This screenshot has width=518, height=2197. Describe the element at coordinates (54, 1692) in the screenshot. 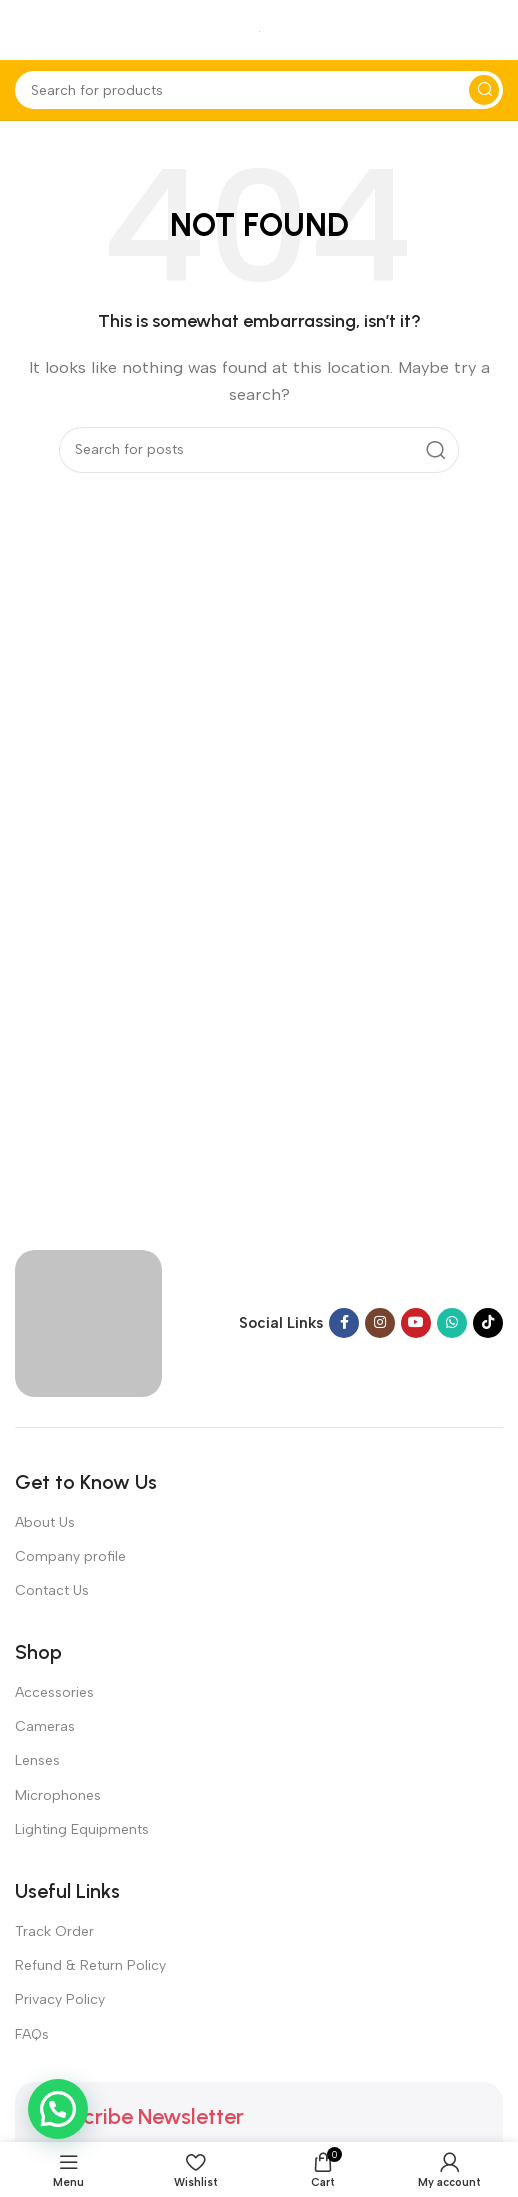

I see `Accessories` at that location.